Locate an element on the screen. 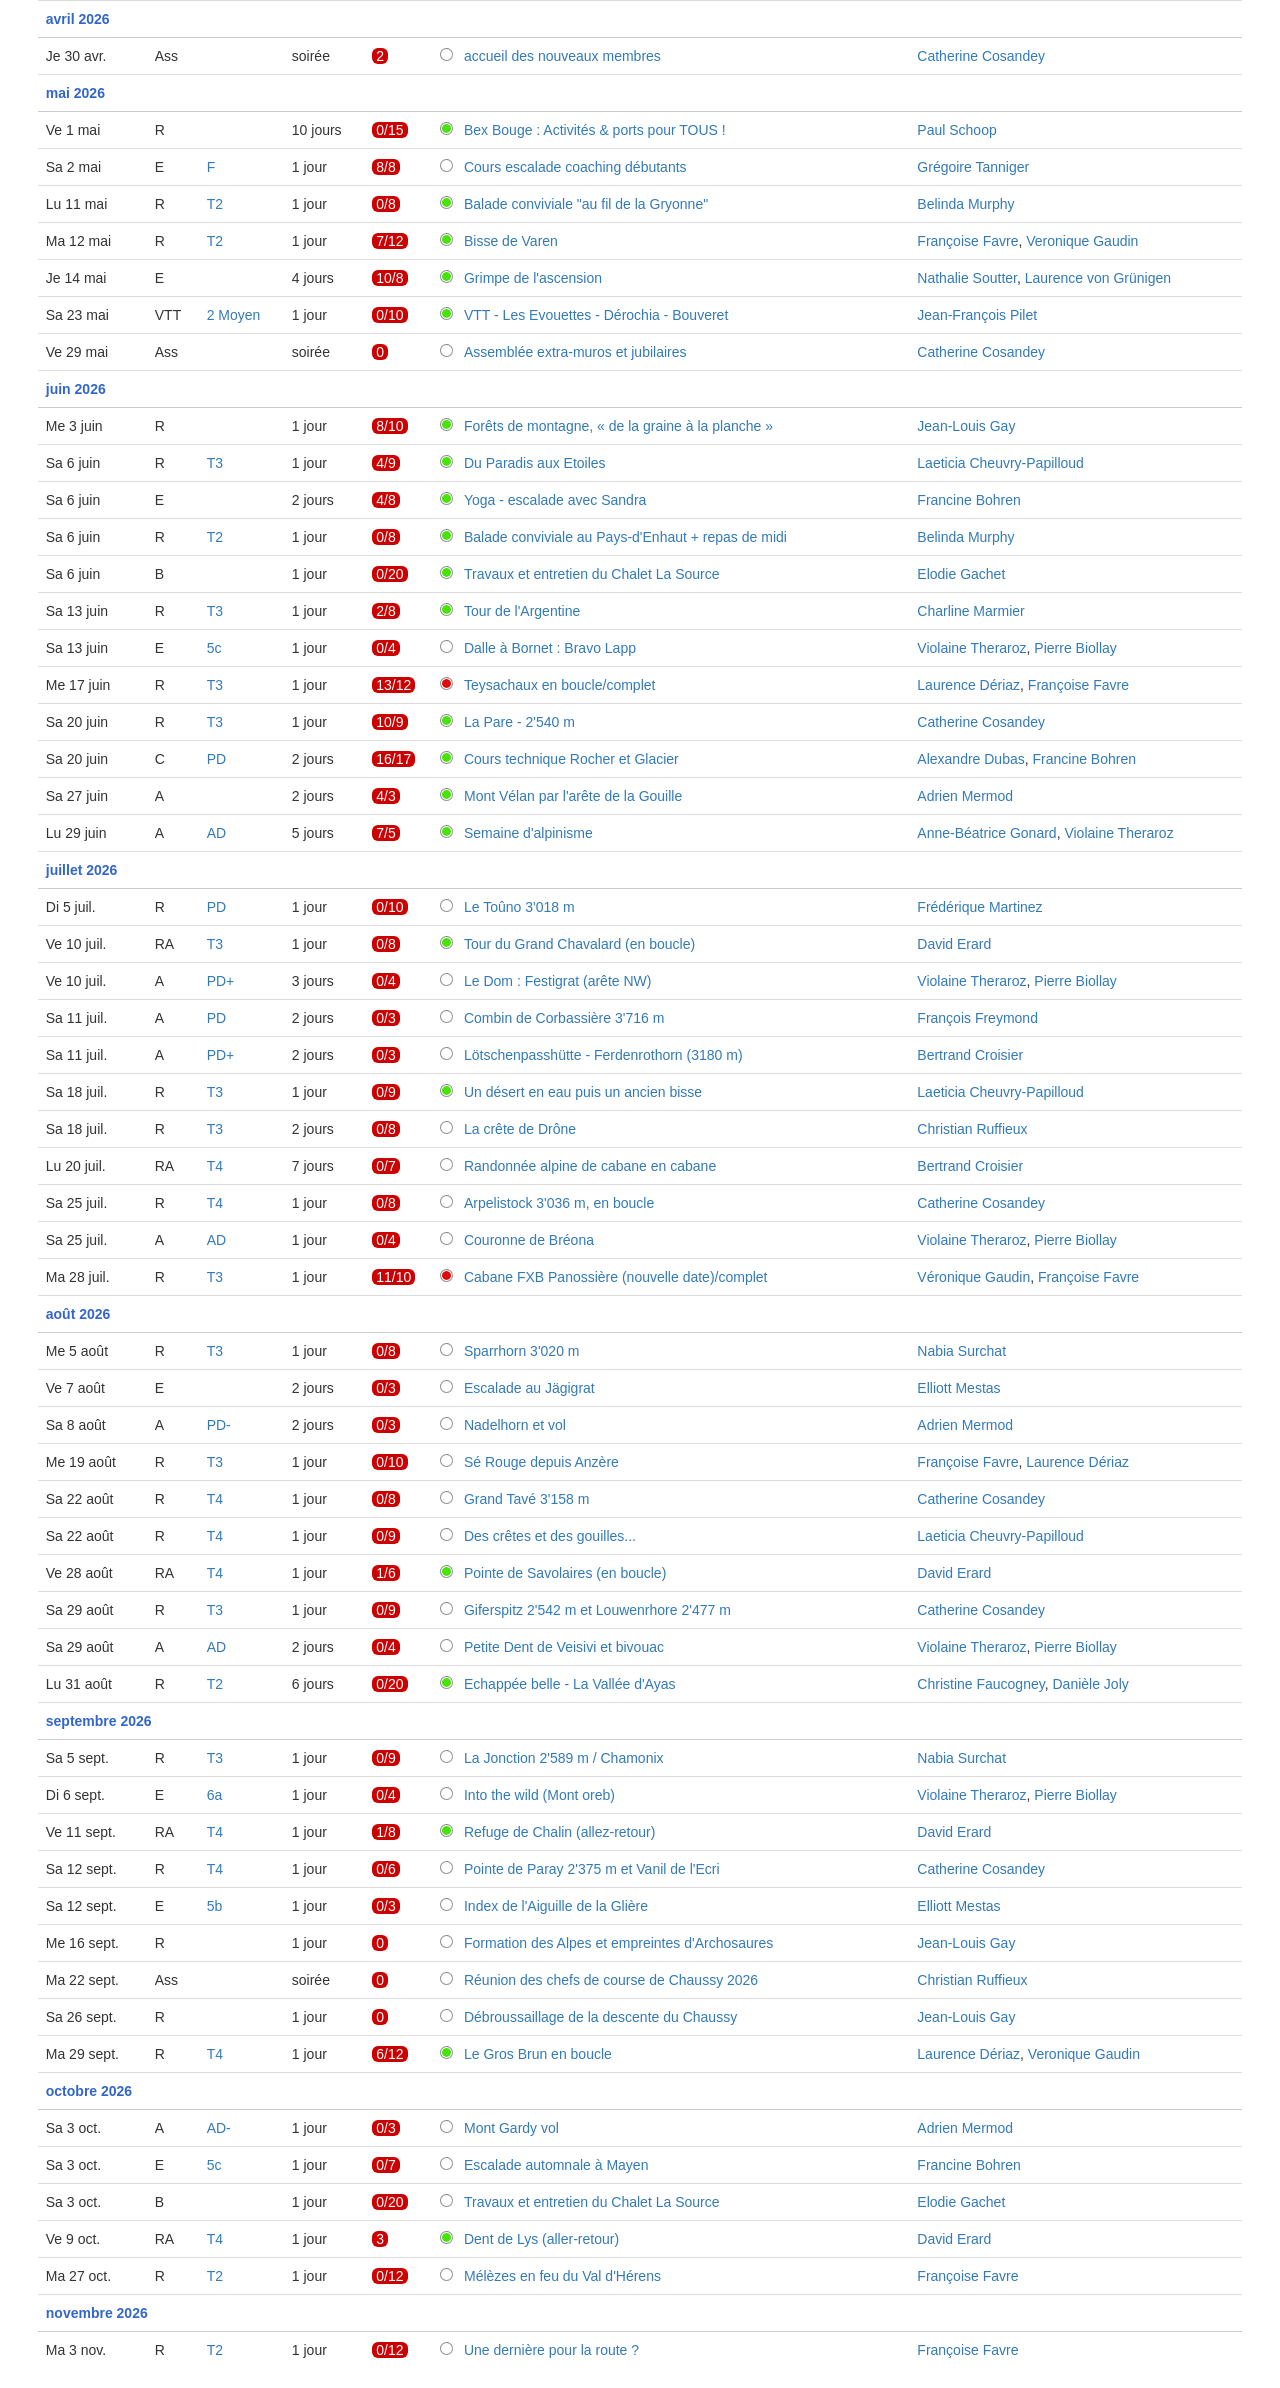 The width and height of the screenshot is (1280, 2388). Danièle Joly is located at coordinates (1090, 1684).